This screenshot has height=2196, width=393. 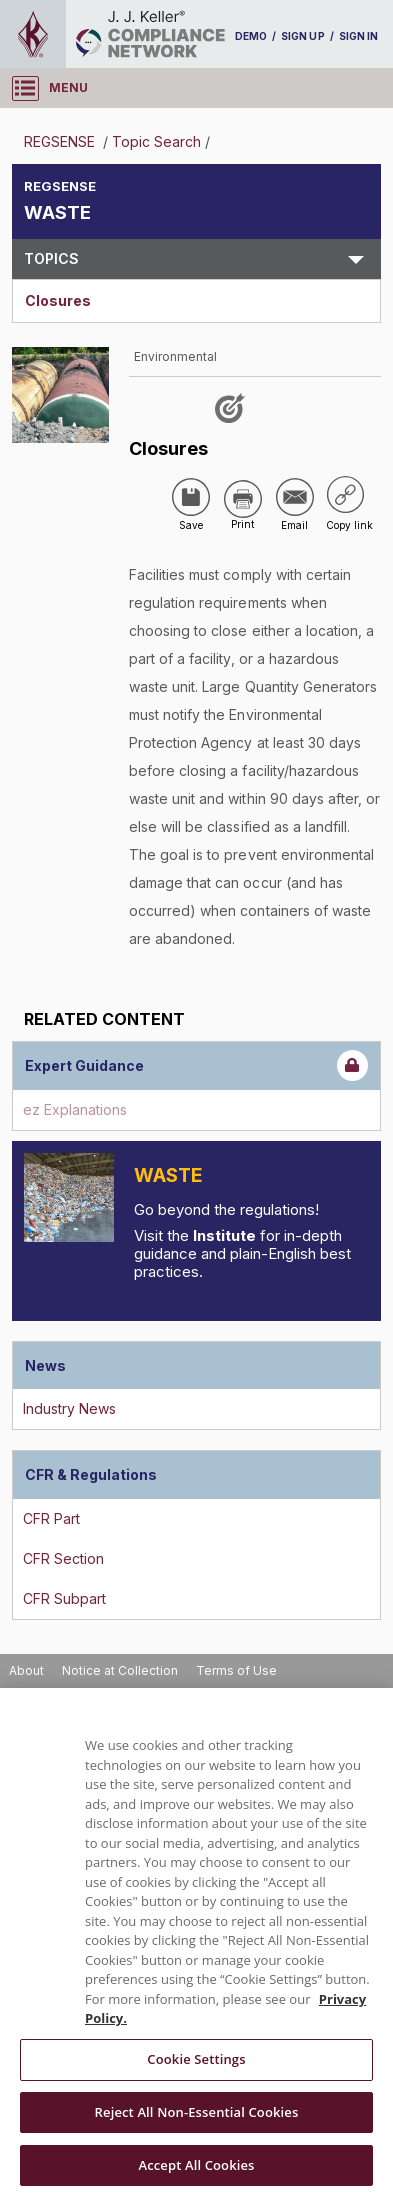 What do you see at coordinates (61, 141) in the screenshot?
I see `REGSENSE` at bounding box center [61, 141].